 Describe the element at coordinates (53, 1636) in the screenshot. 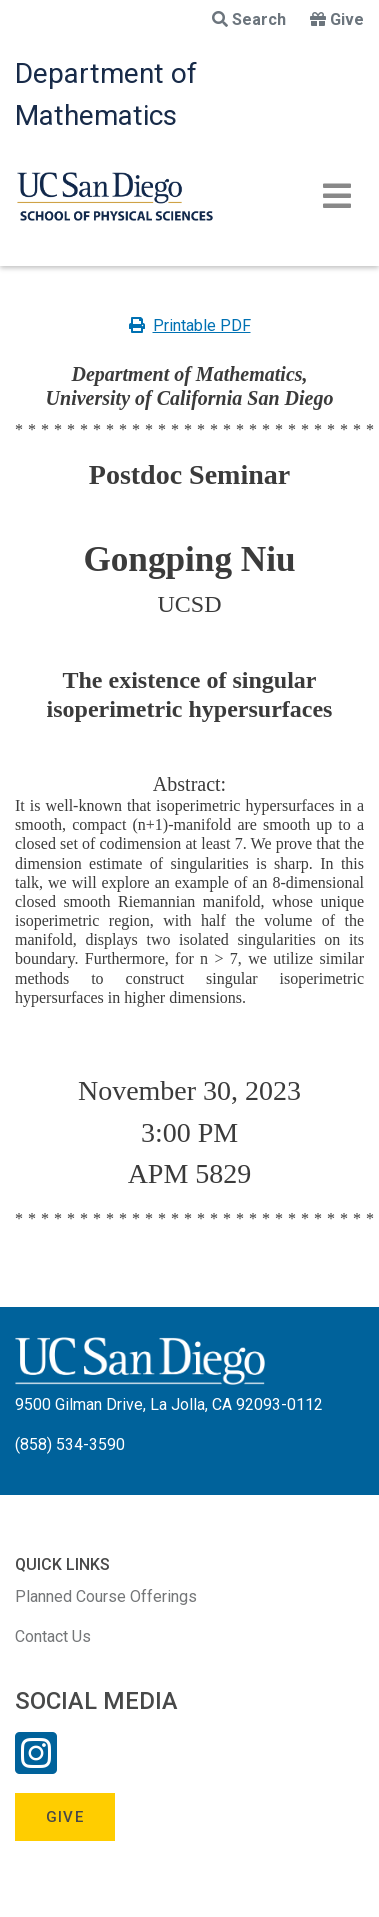

I see `Contact Us` at that location.